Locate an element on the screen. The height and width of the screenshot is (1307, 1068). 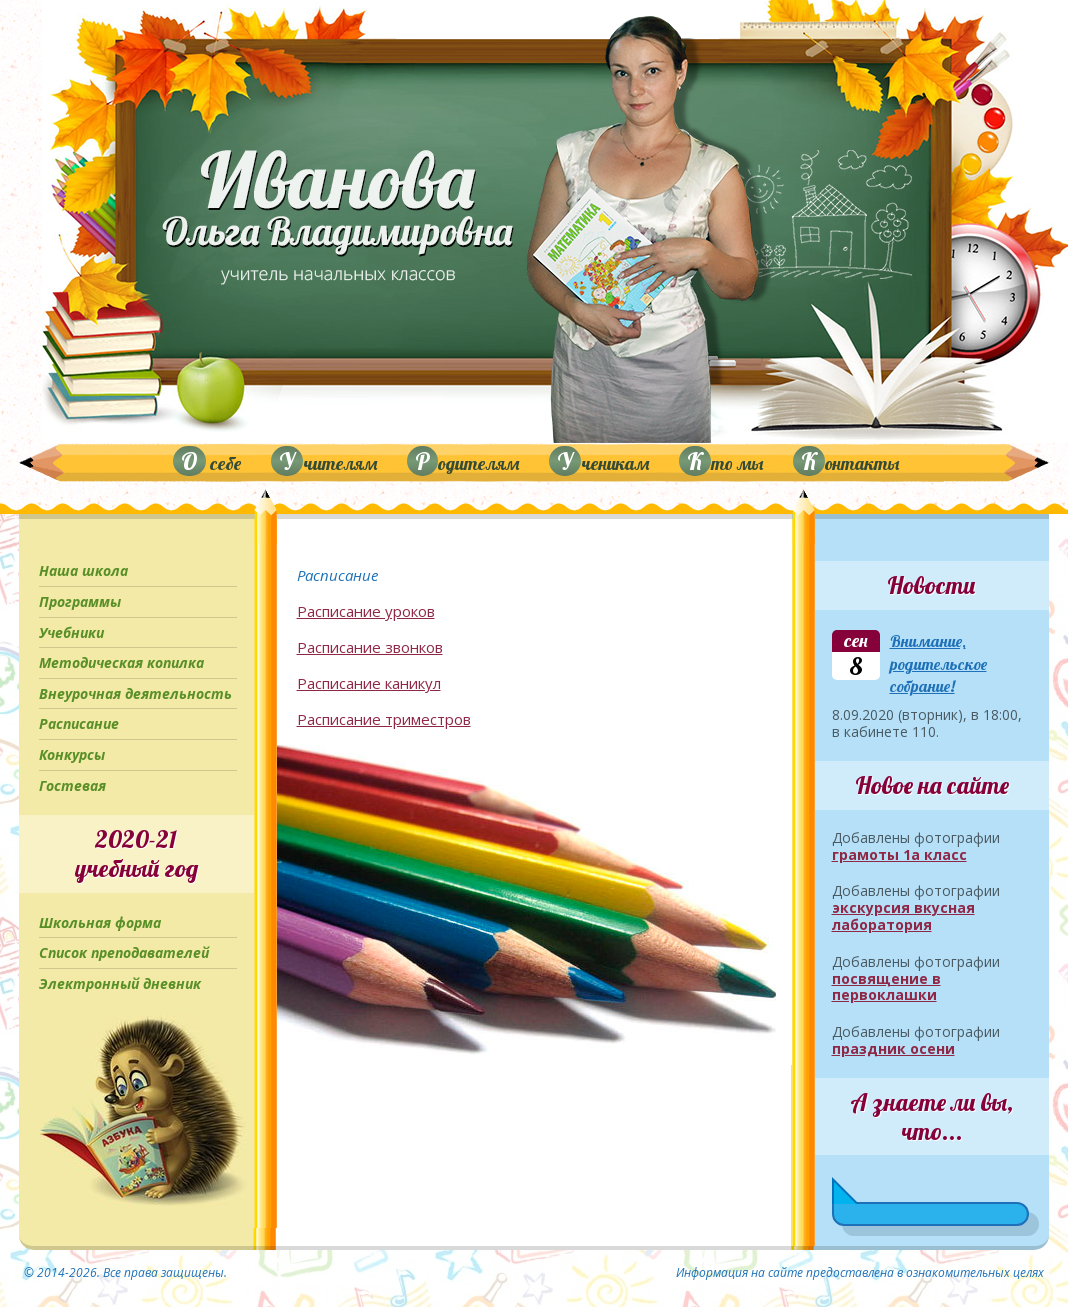
Расписание уроков is located at coordinates (366, 611).